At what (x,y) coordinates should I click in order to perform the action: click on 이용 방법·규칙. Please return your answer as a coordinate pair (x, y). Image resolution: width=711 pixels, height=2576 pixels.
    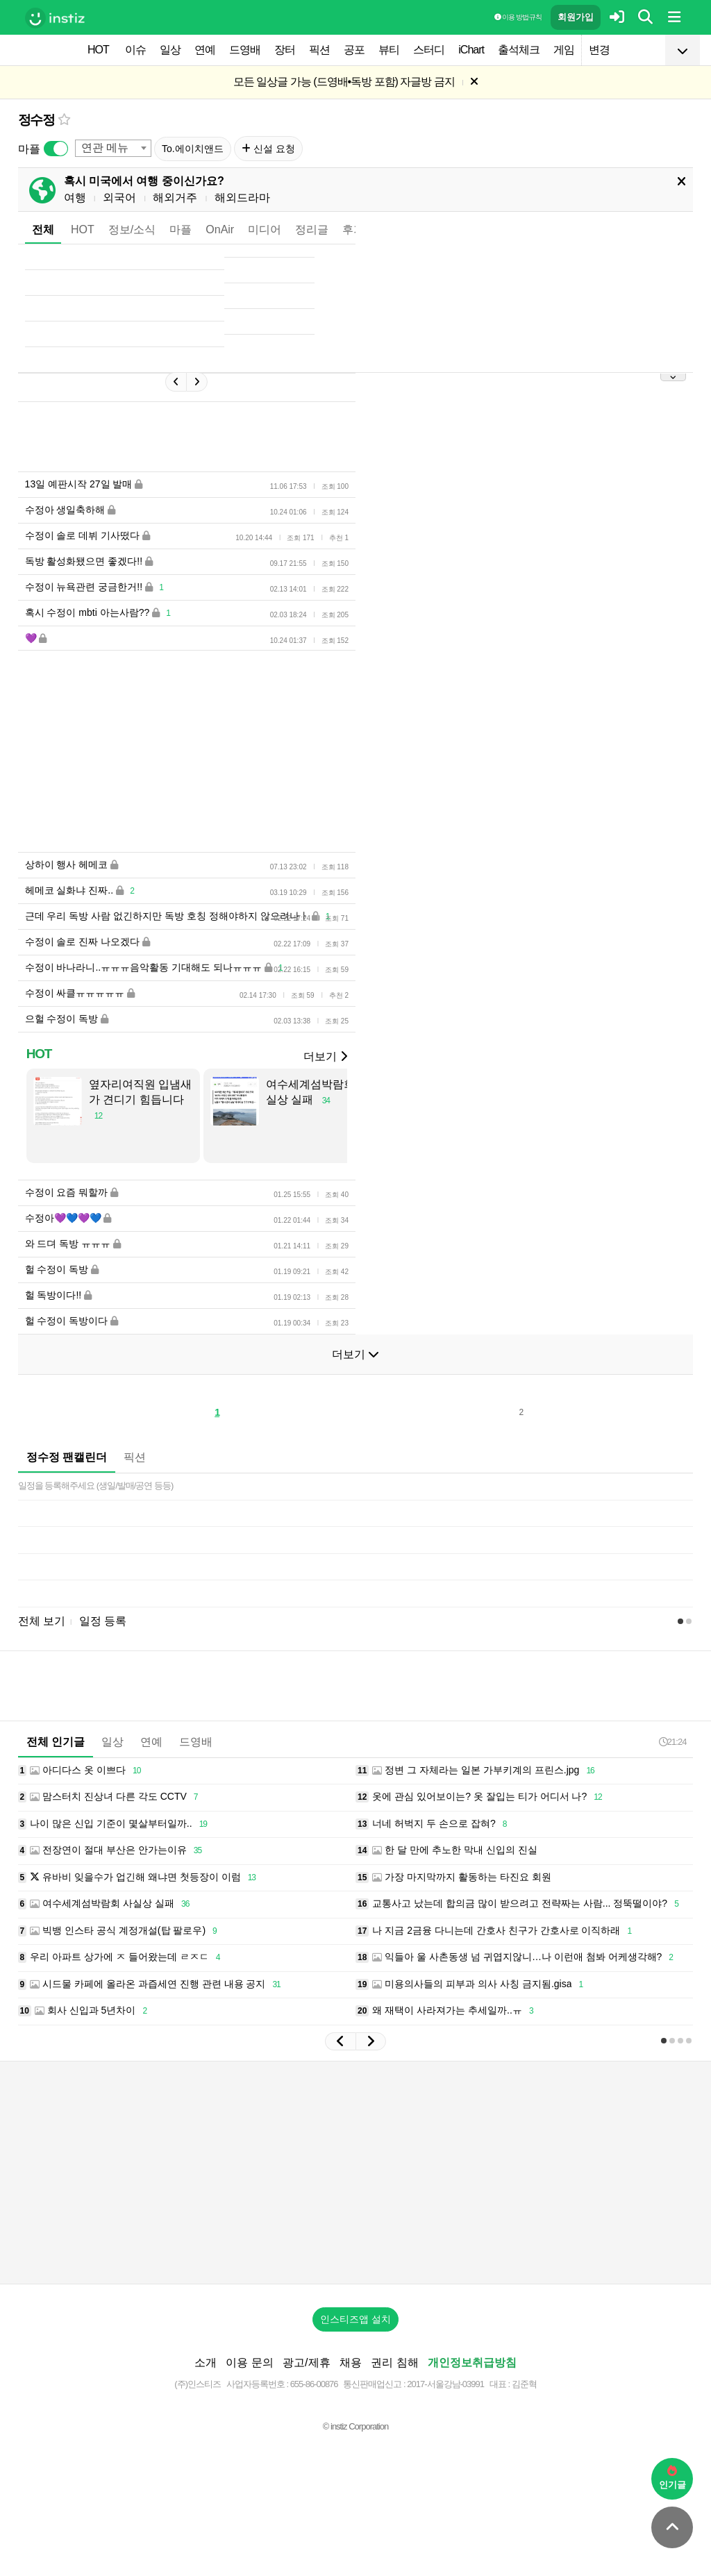
    Looking at the image, I should click on (518, 17).